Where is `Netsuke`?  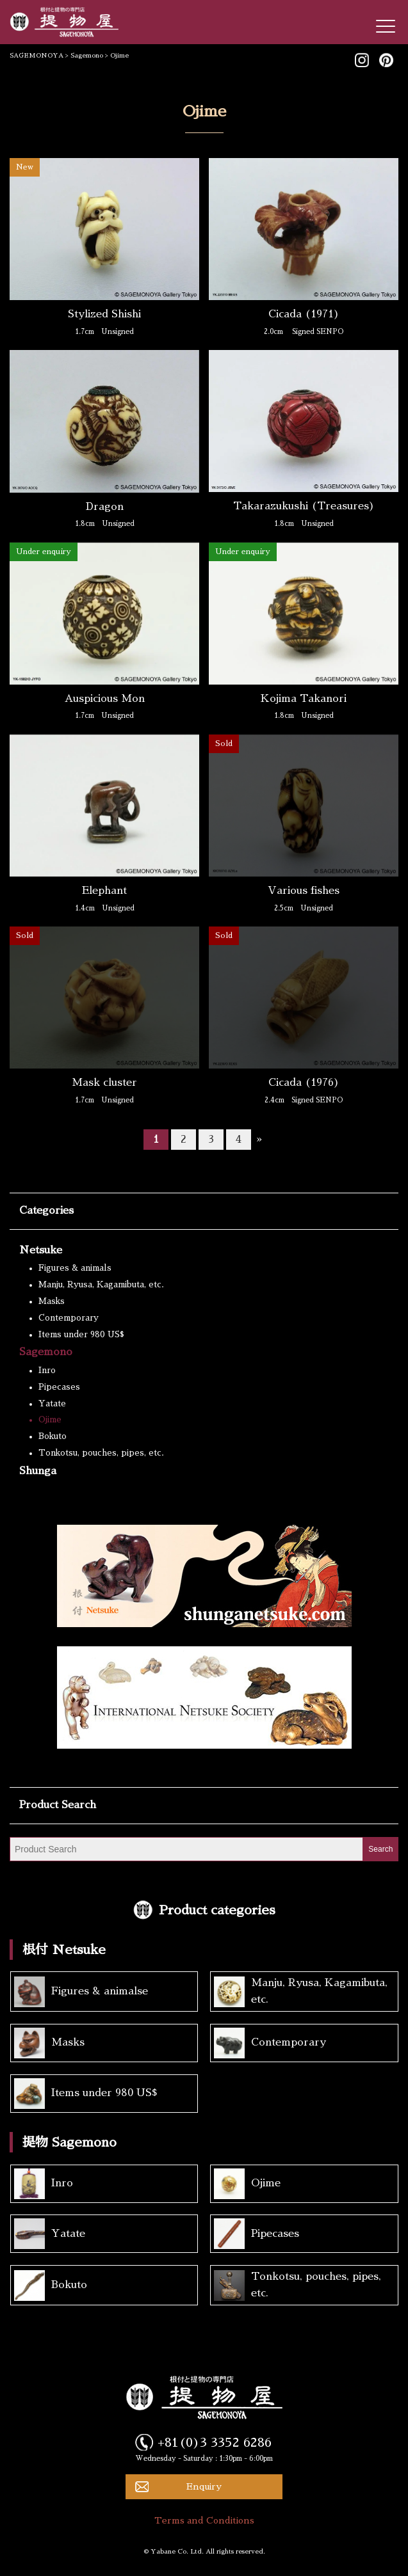 Netsuke is located at coordinates (40, 1250).